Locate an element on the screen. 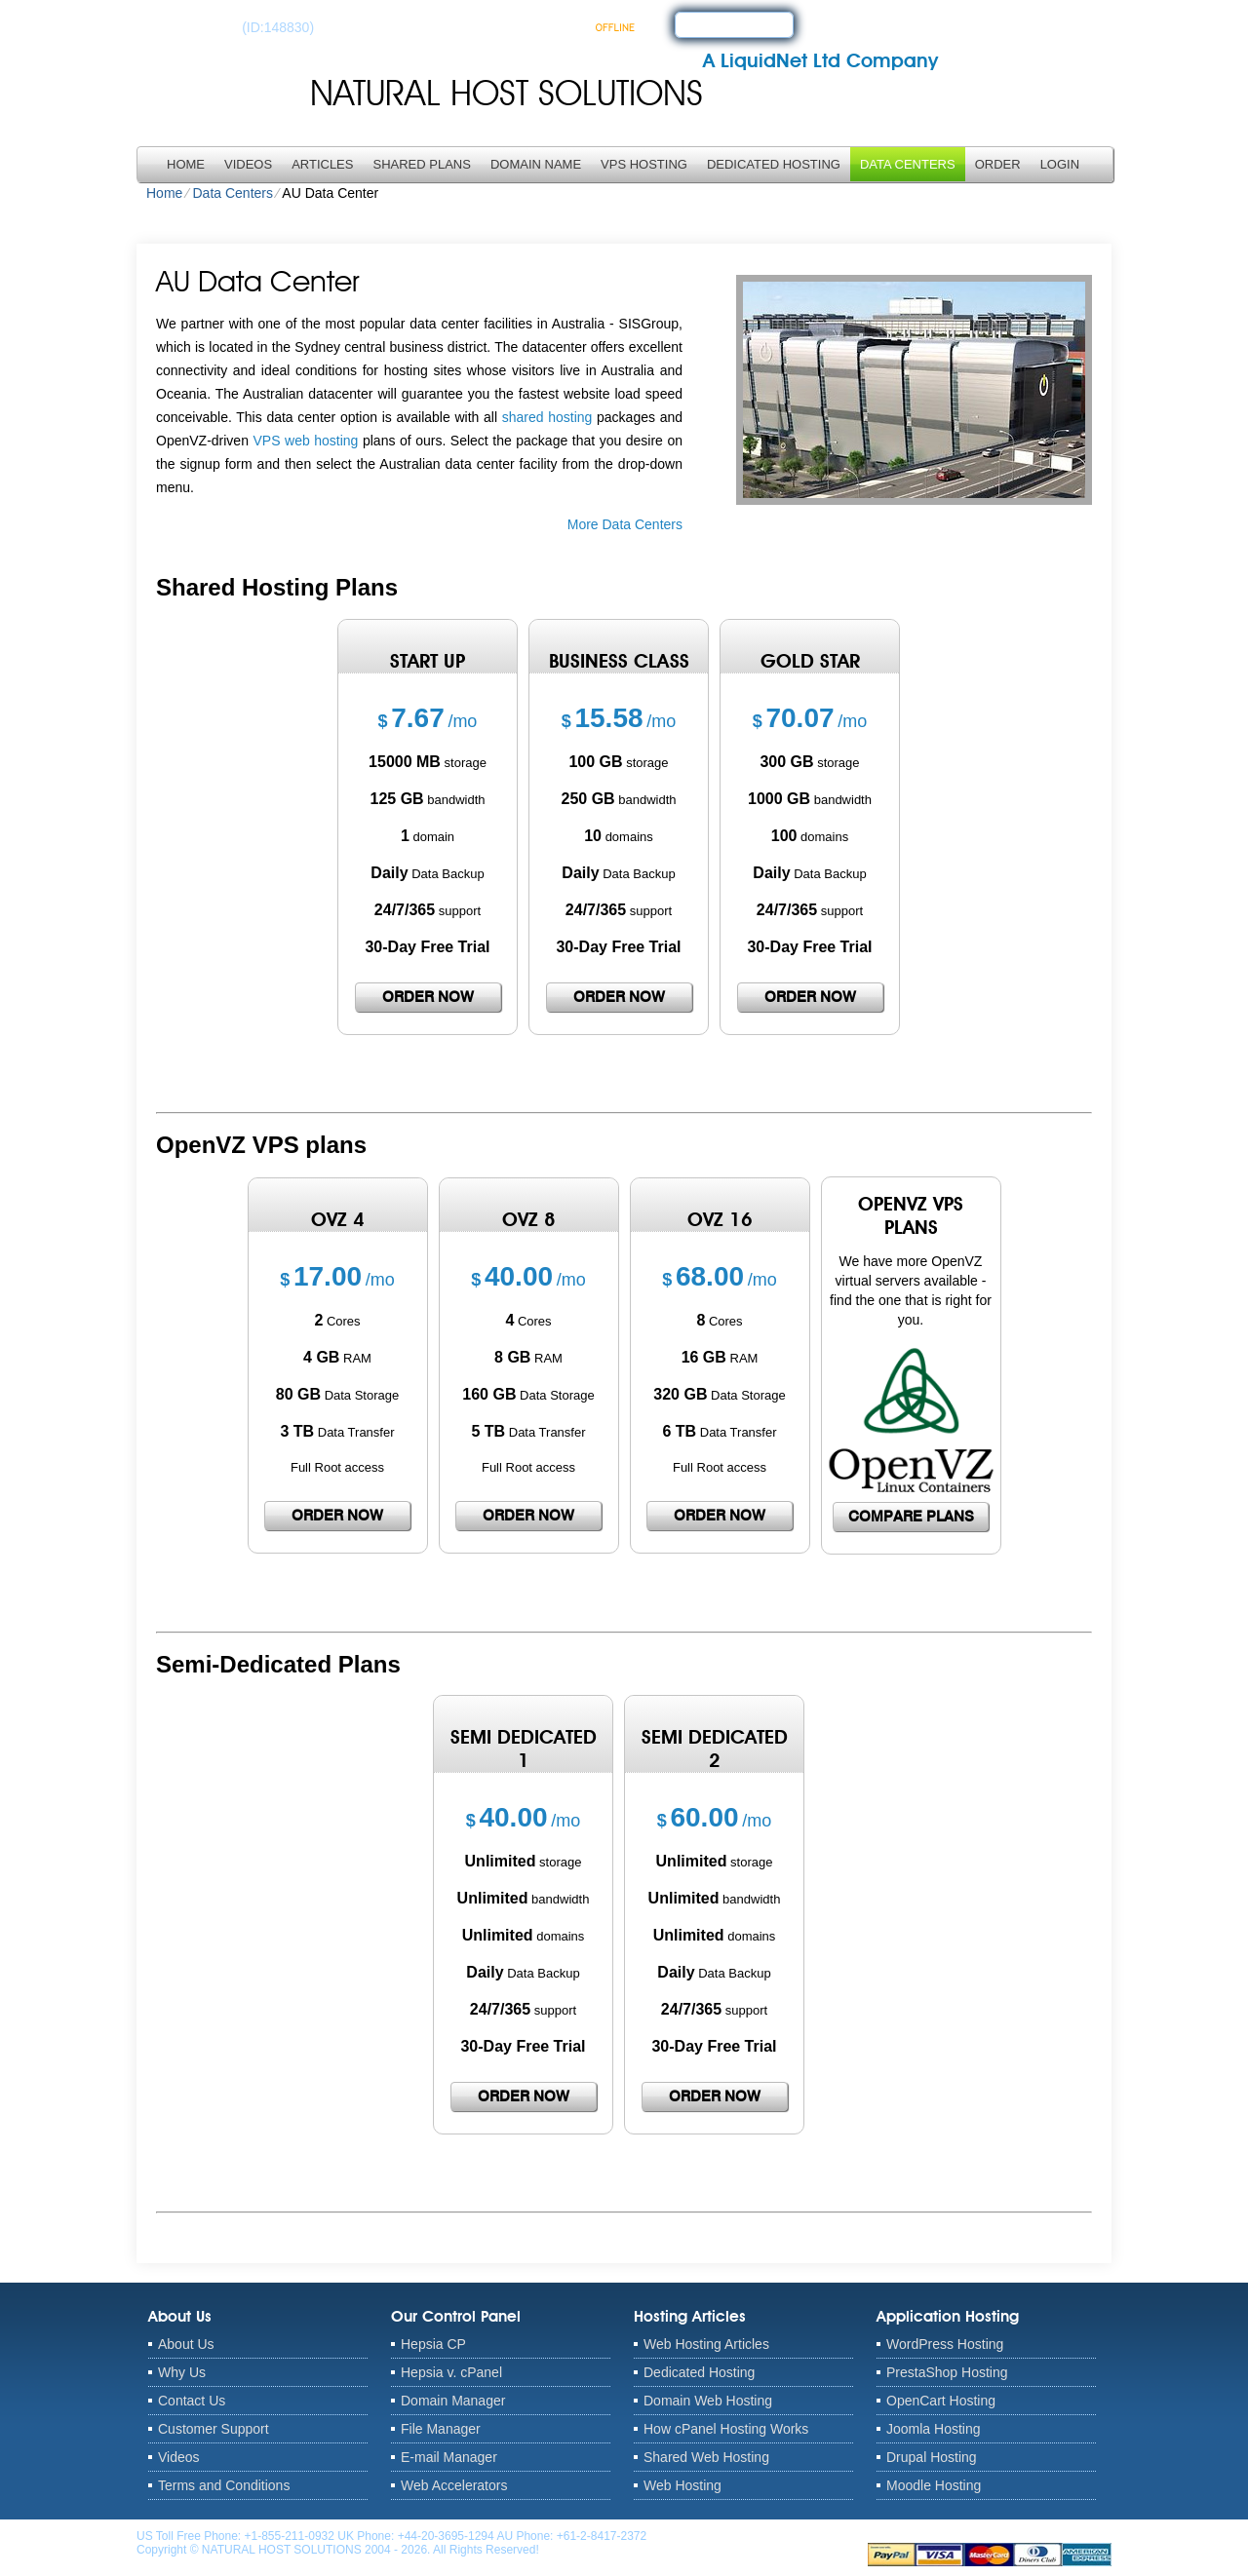 This screenshot has height=2576, width=1248. VPS web hosting is located at coordinates (305, 440).